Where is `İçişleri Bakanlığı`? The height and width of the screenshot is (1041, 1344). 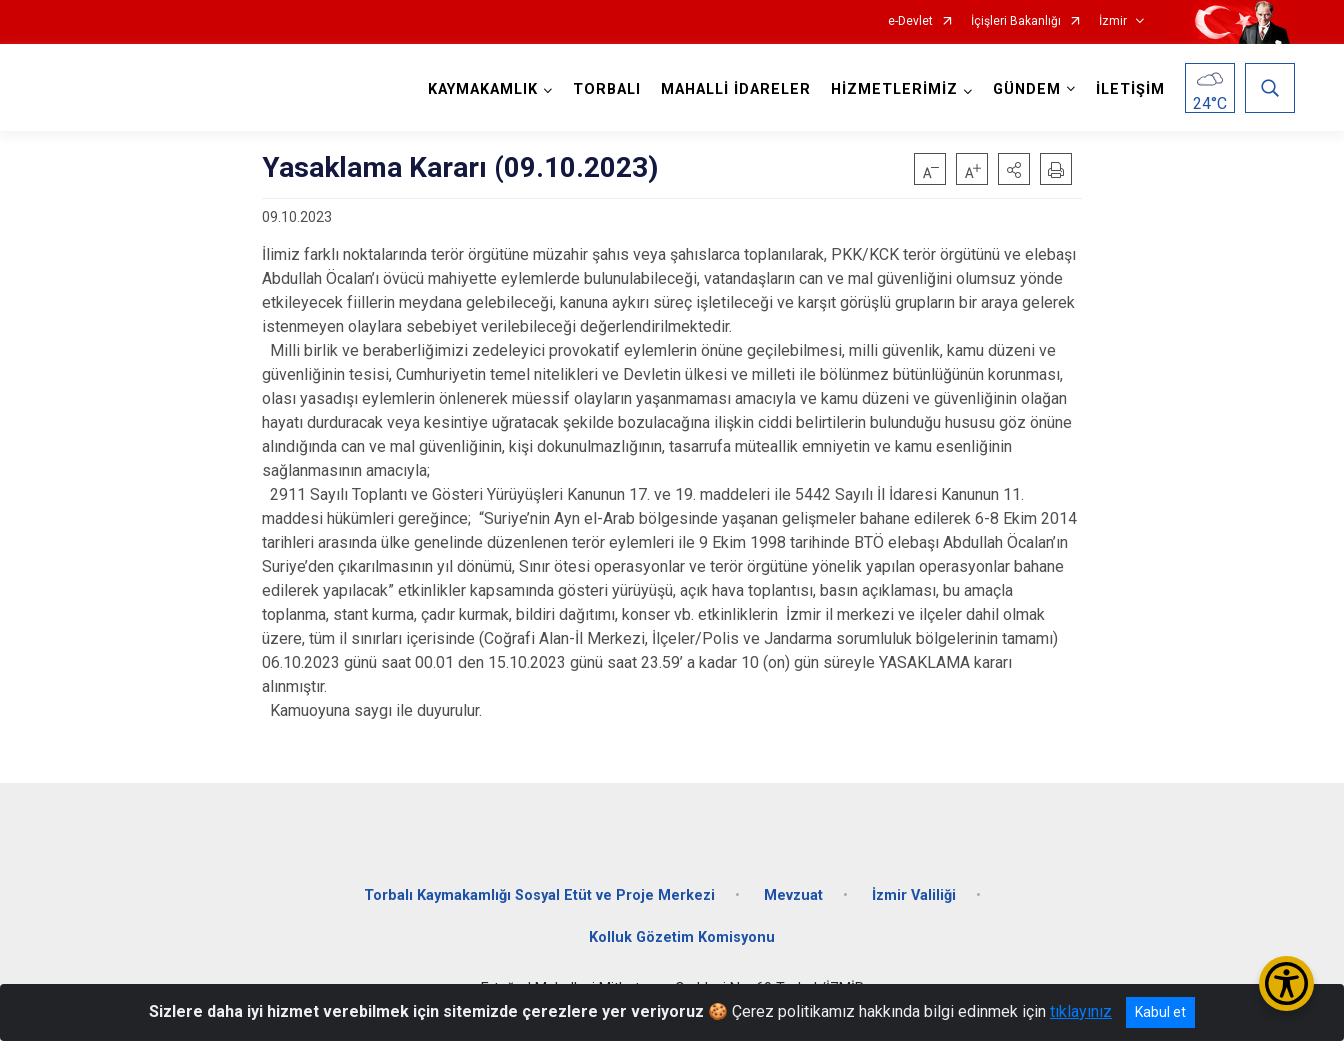
İçişleri Bakanlığı is located at coordinates (1016, 21).